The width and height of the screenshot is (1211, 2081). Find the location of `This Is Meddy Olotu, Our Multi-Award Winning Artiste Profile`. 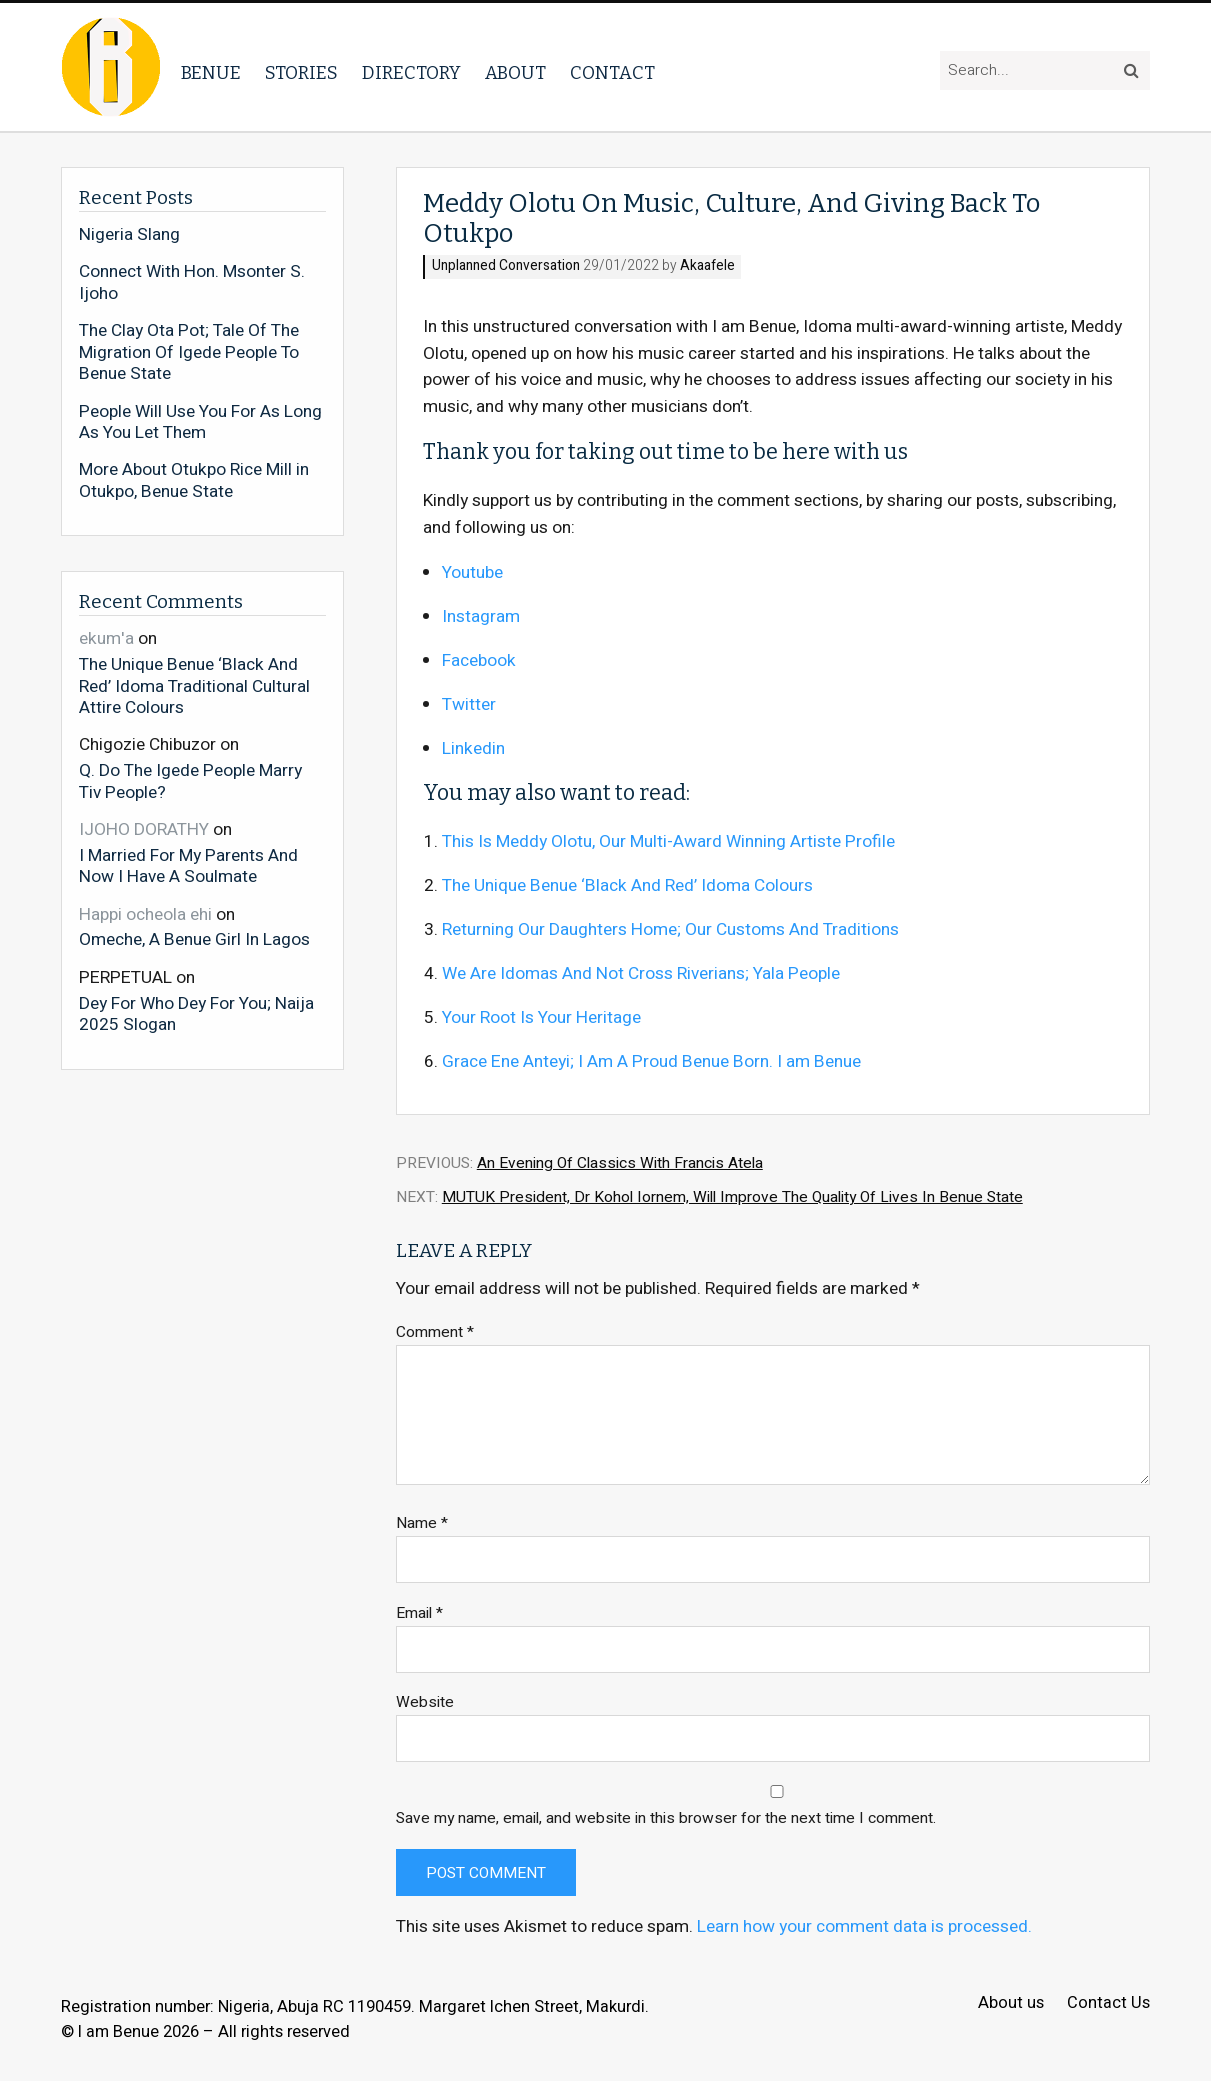

This Is Meddy Olotu, Our Multi-Award Winning Artiste Profile is located at coordinates (668, 841).